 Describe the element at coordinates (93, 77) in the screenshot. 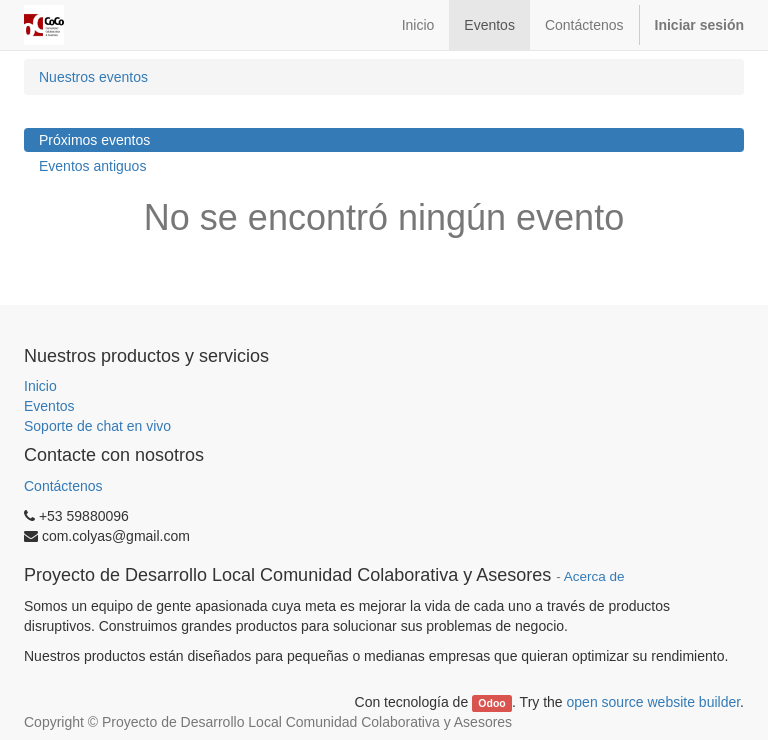

I see `Nuestros eventos` at that location.